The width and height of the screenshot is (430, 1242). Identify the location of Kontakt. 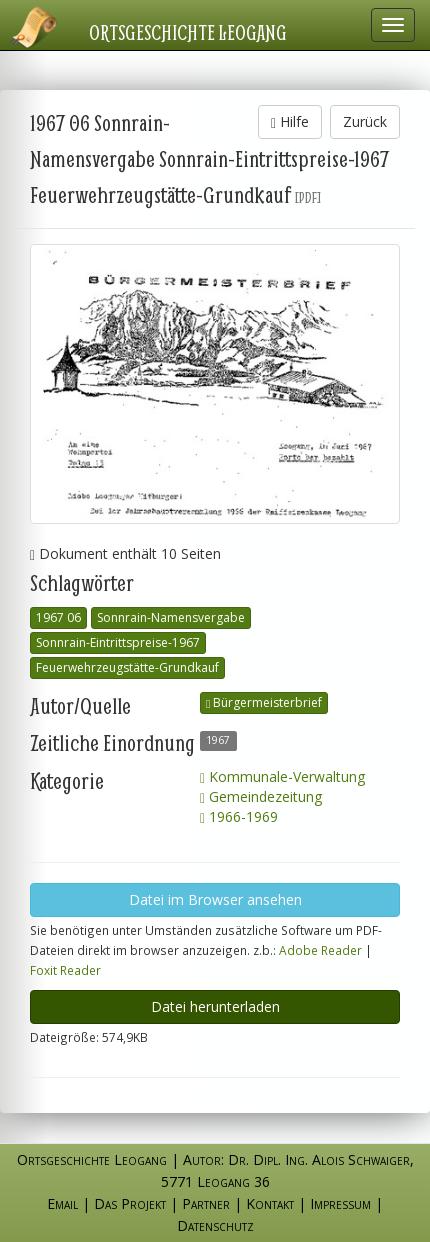
(270, 1203).